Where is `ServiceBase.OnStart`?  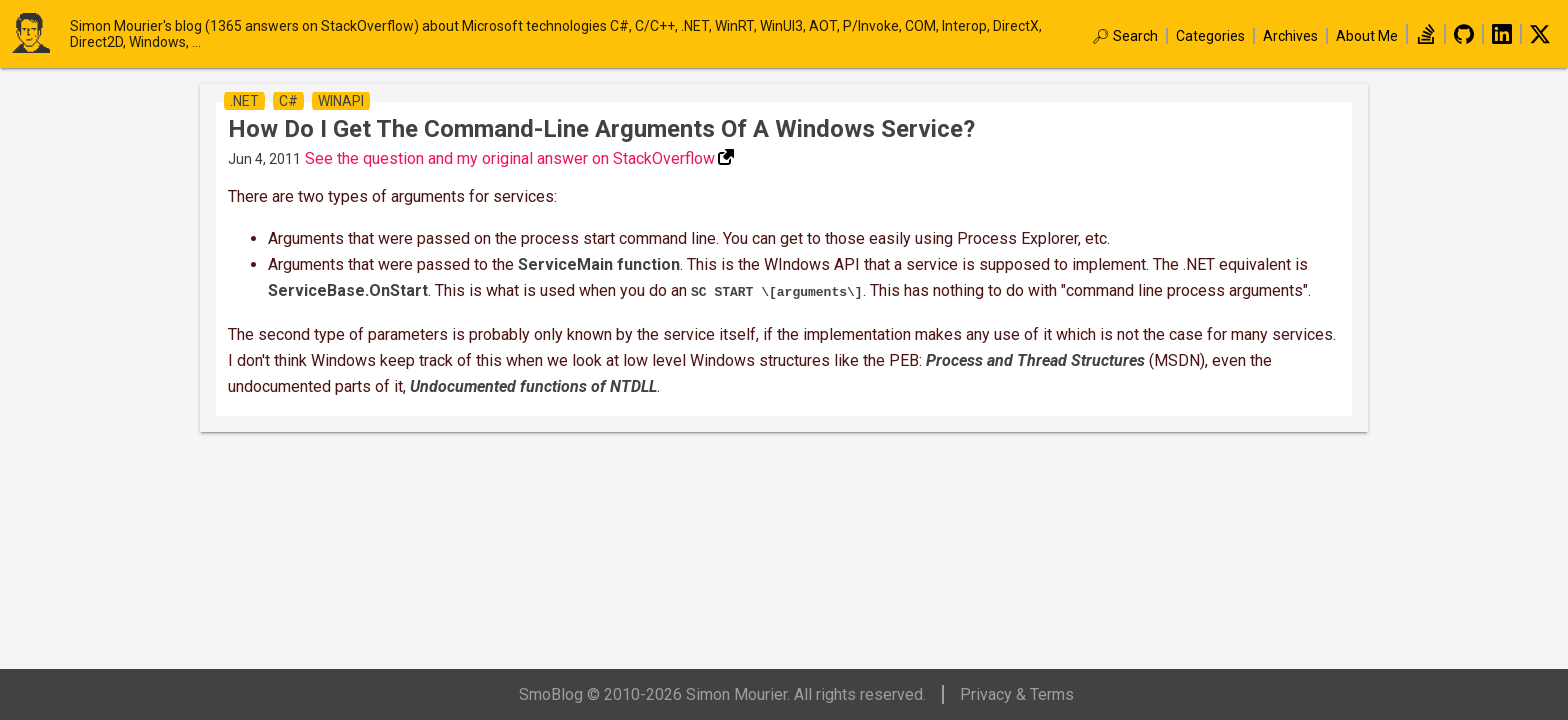
ServiceBase.OnStart is located at coordinates (348, 290).